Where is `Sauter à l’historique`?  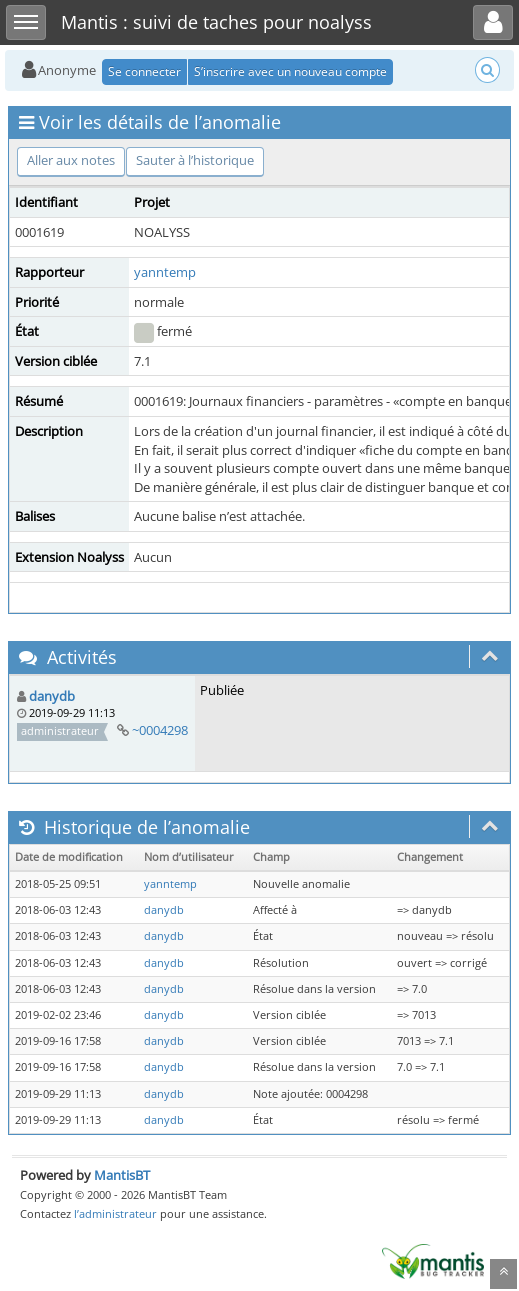 Sauter à l’historique is located at coordinates (195, 160).